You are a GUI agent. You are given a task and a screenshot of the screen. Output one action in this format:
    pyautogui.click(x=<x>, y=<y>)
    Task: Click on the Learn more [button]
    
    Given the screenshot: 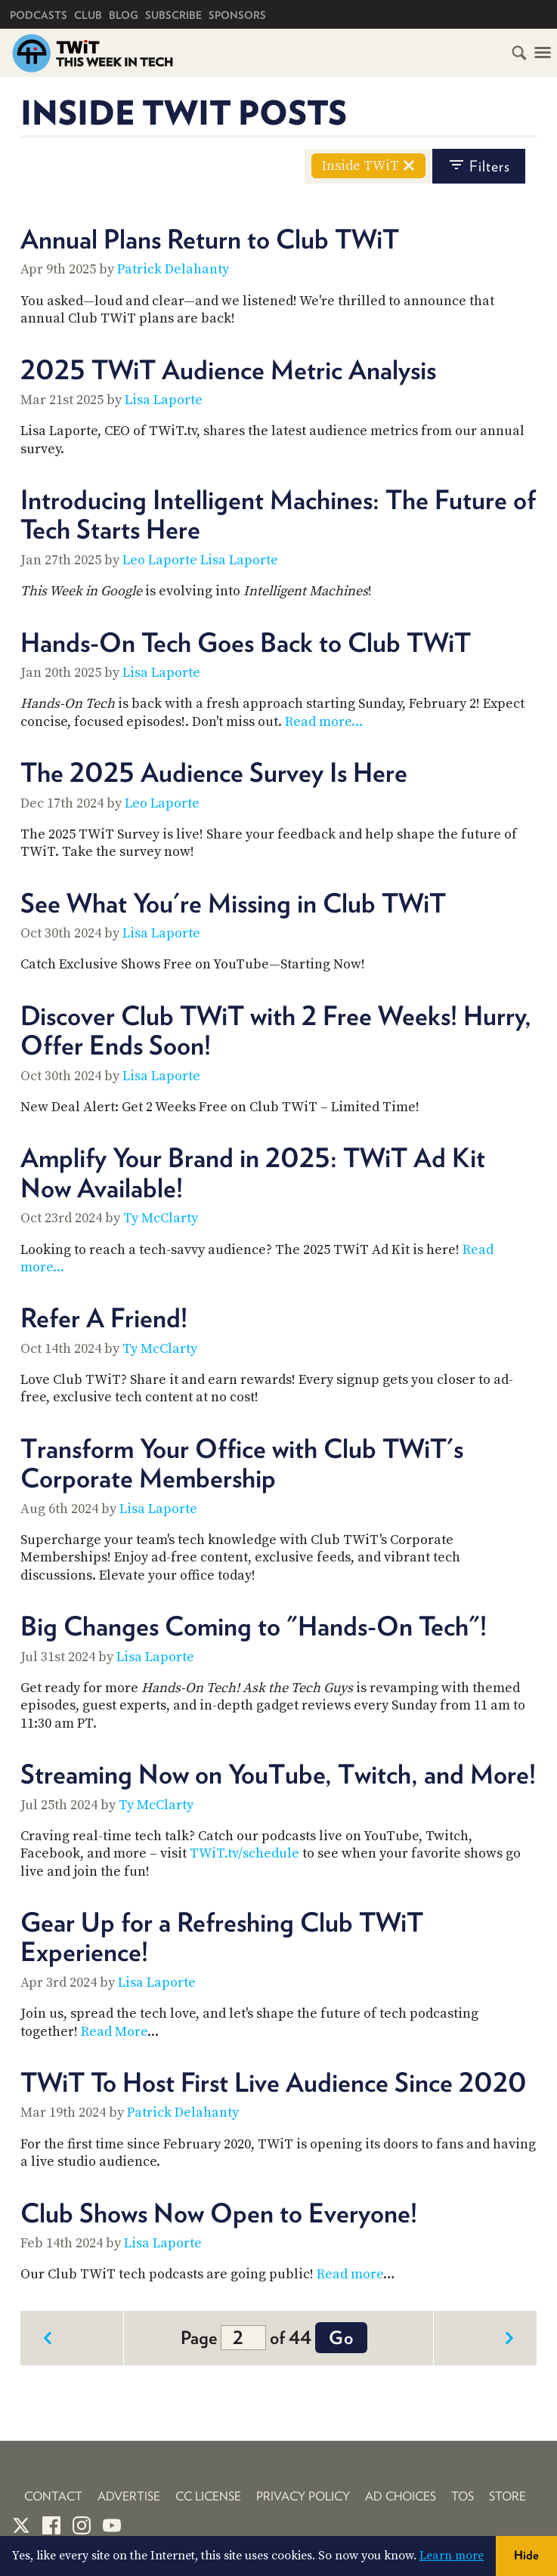 What is the action you would take?
    pyautogui.click(x=451, y=2555)
    